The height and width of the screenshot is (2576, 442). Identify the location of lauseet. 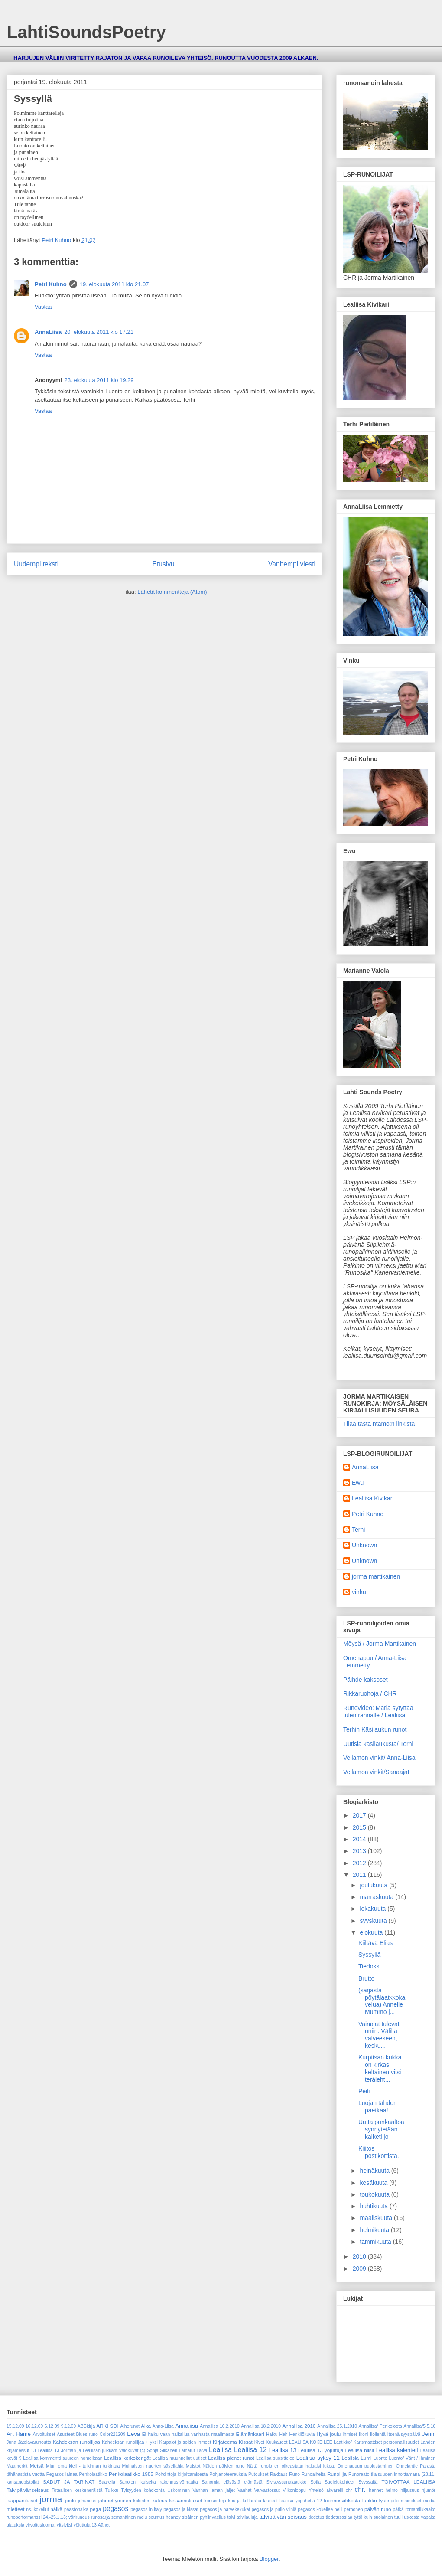
(270, 2500).